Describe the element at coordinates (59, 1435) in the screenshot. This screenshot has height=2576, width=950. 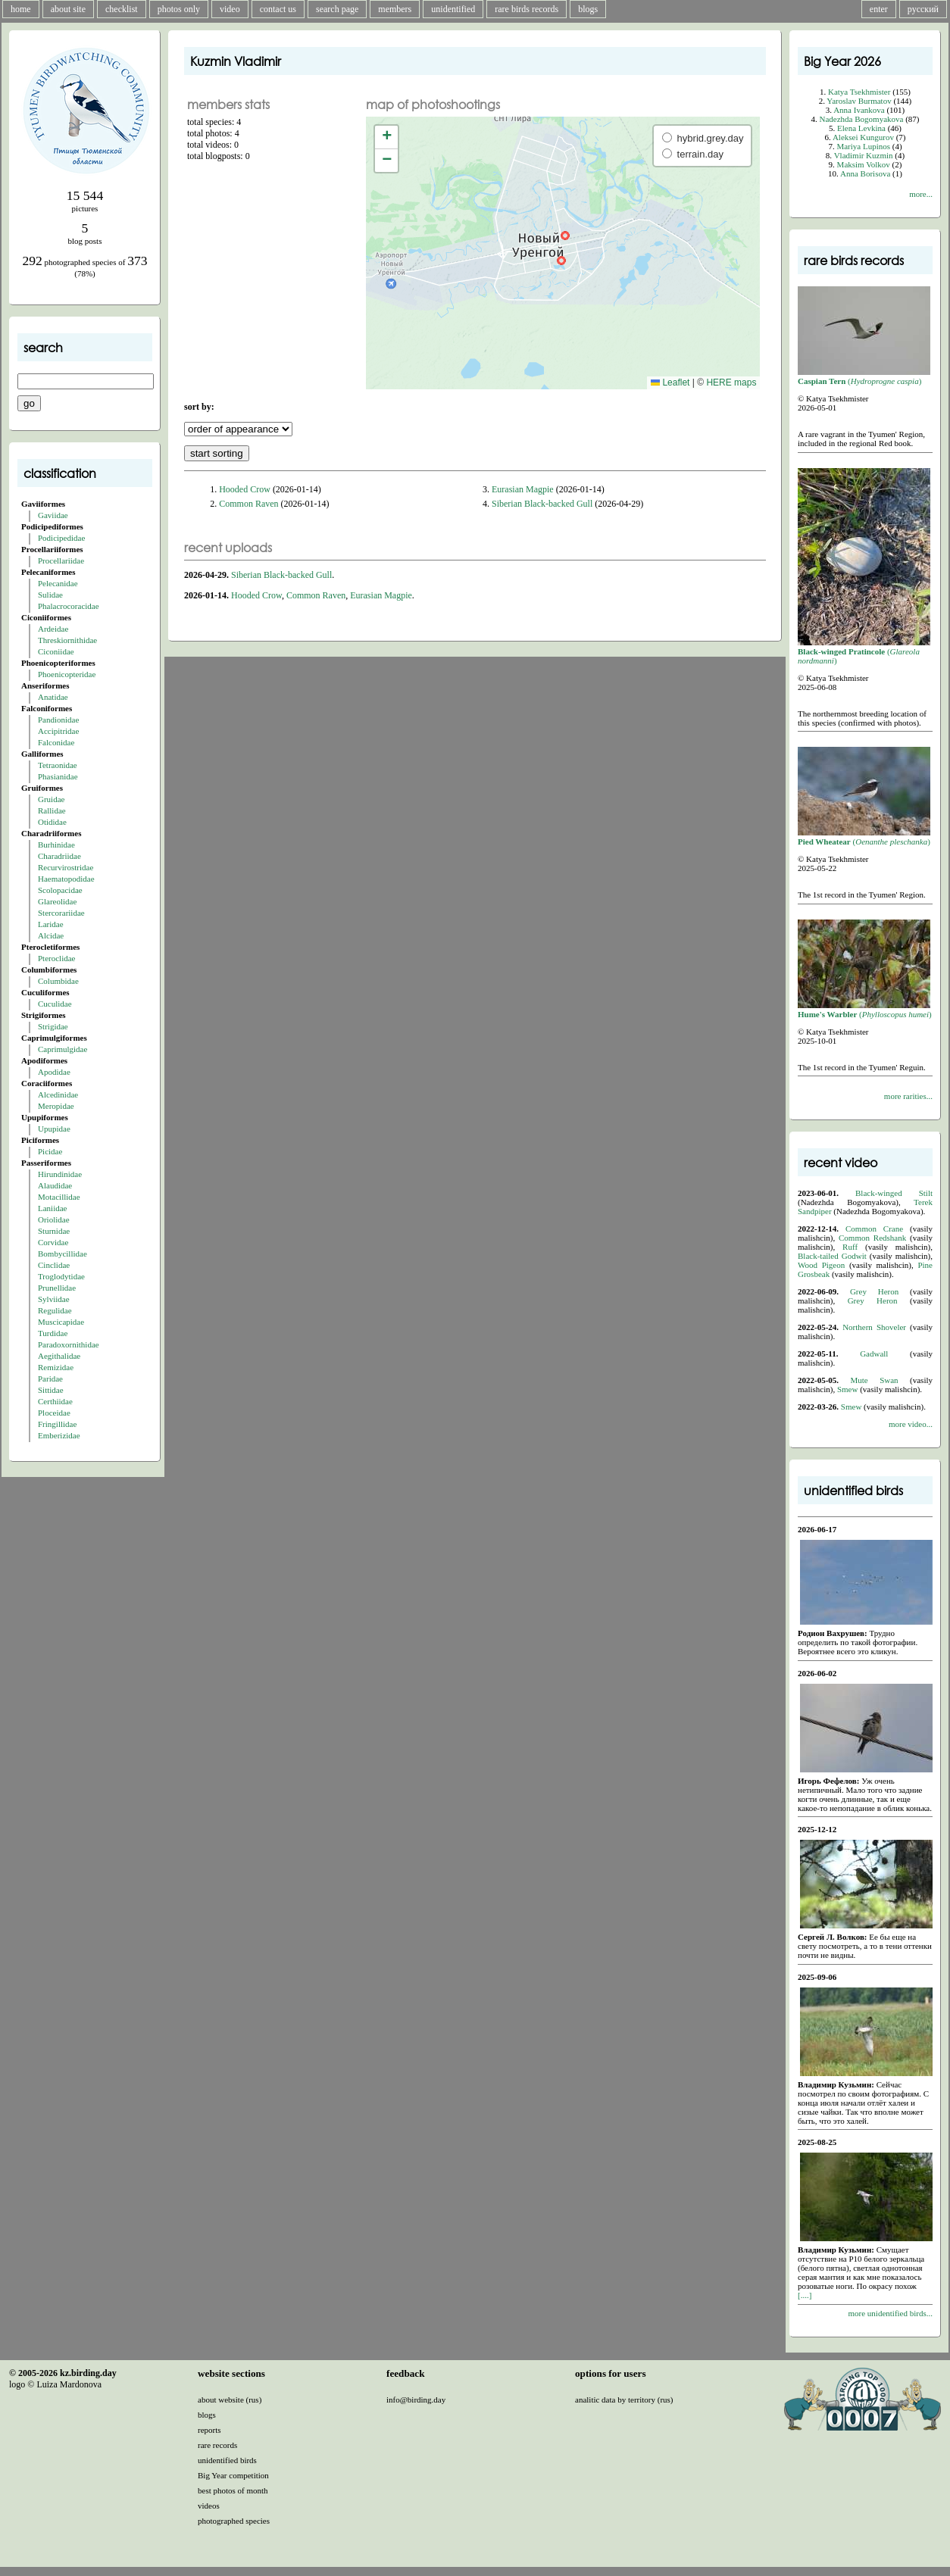
I see `Emberizidae` at that location.